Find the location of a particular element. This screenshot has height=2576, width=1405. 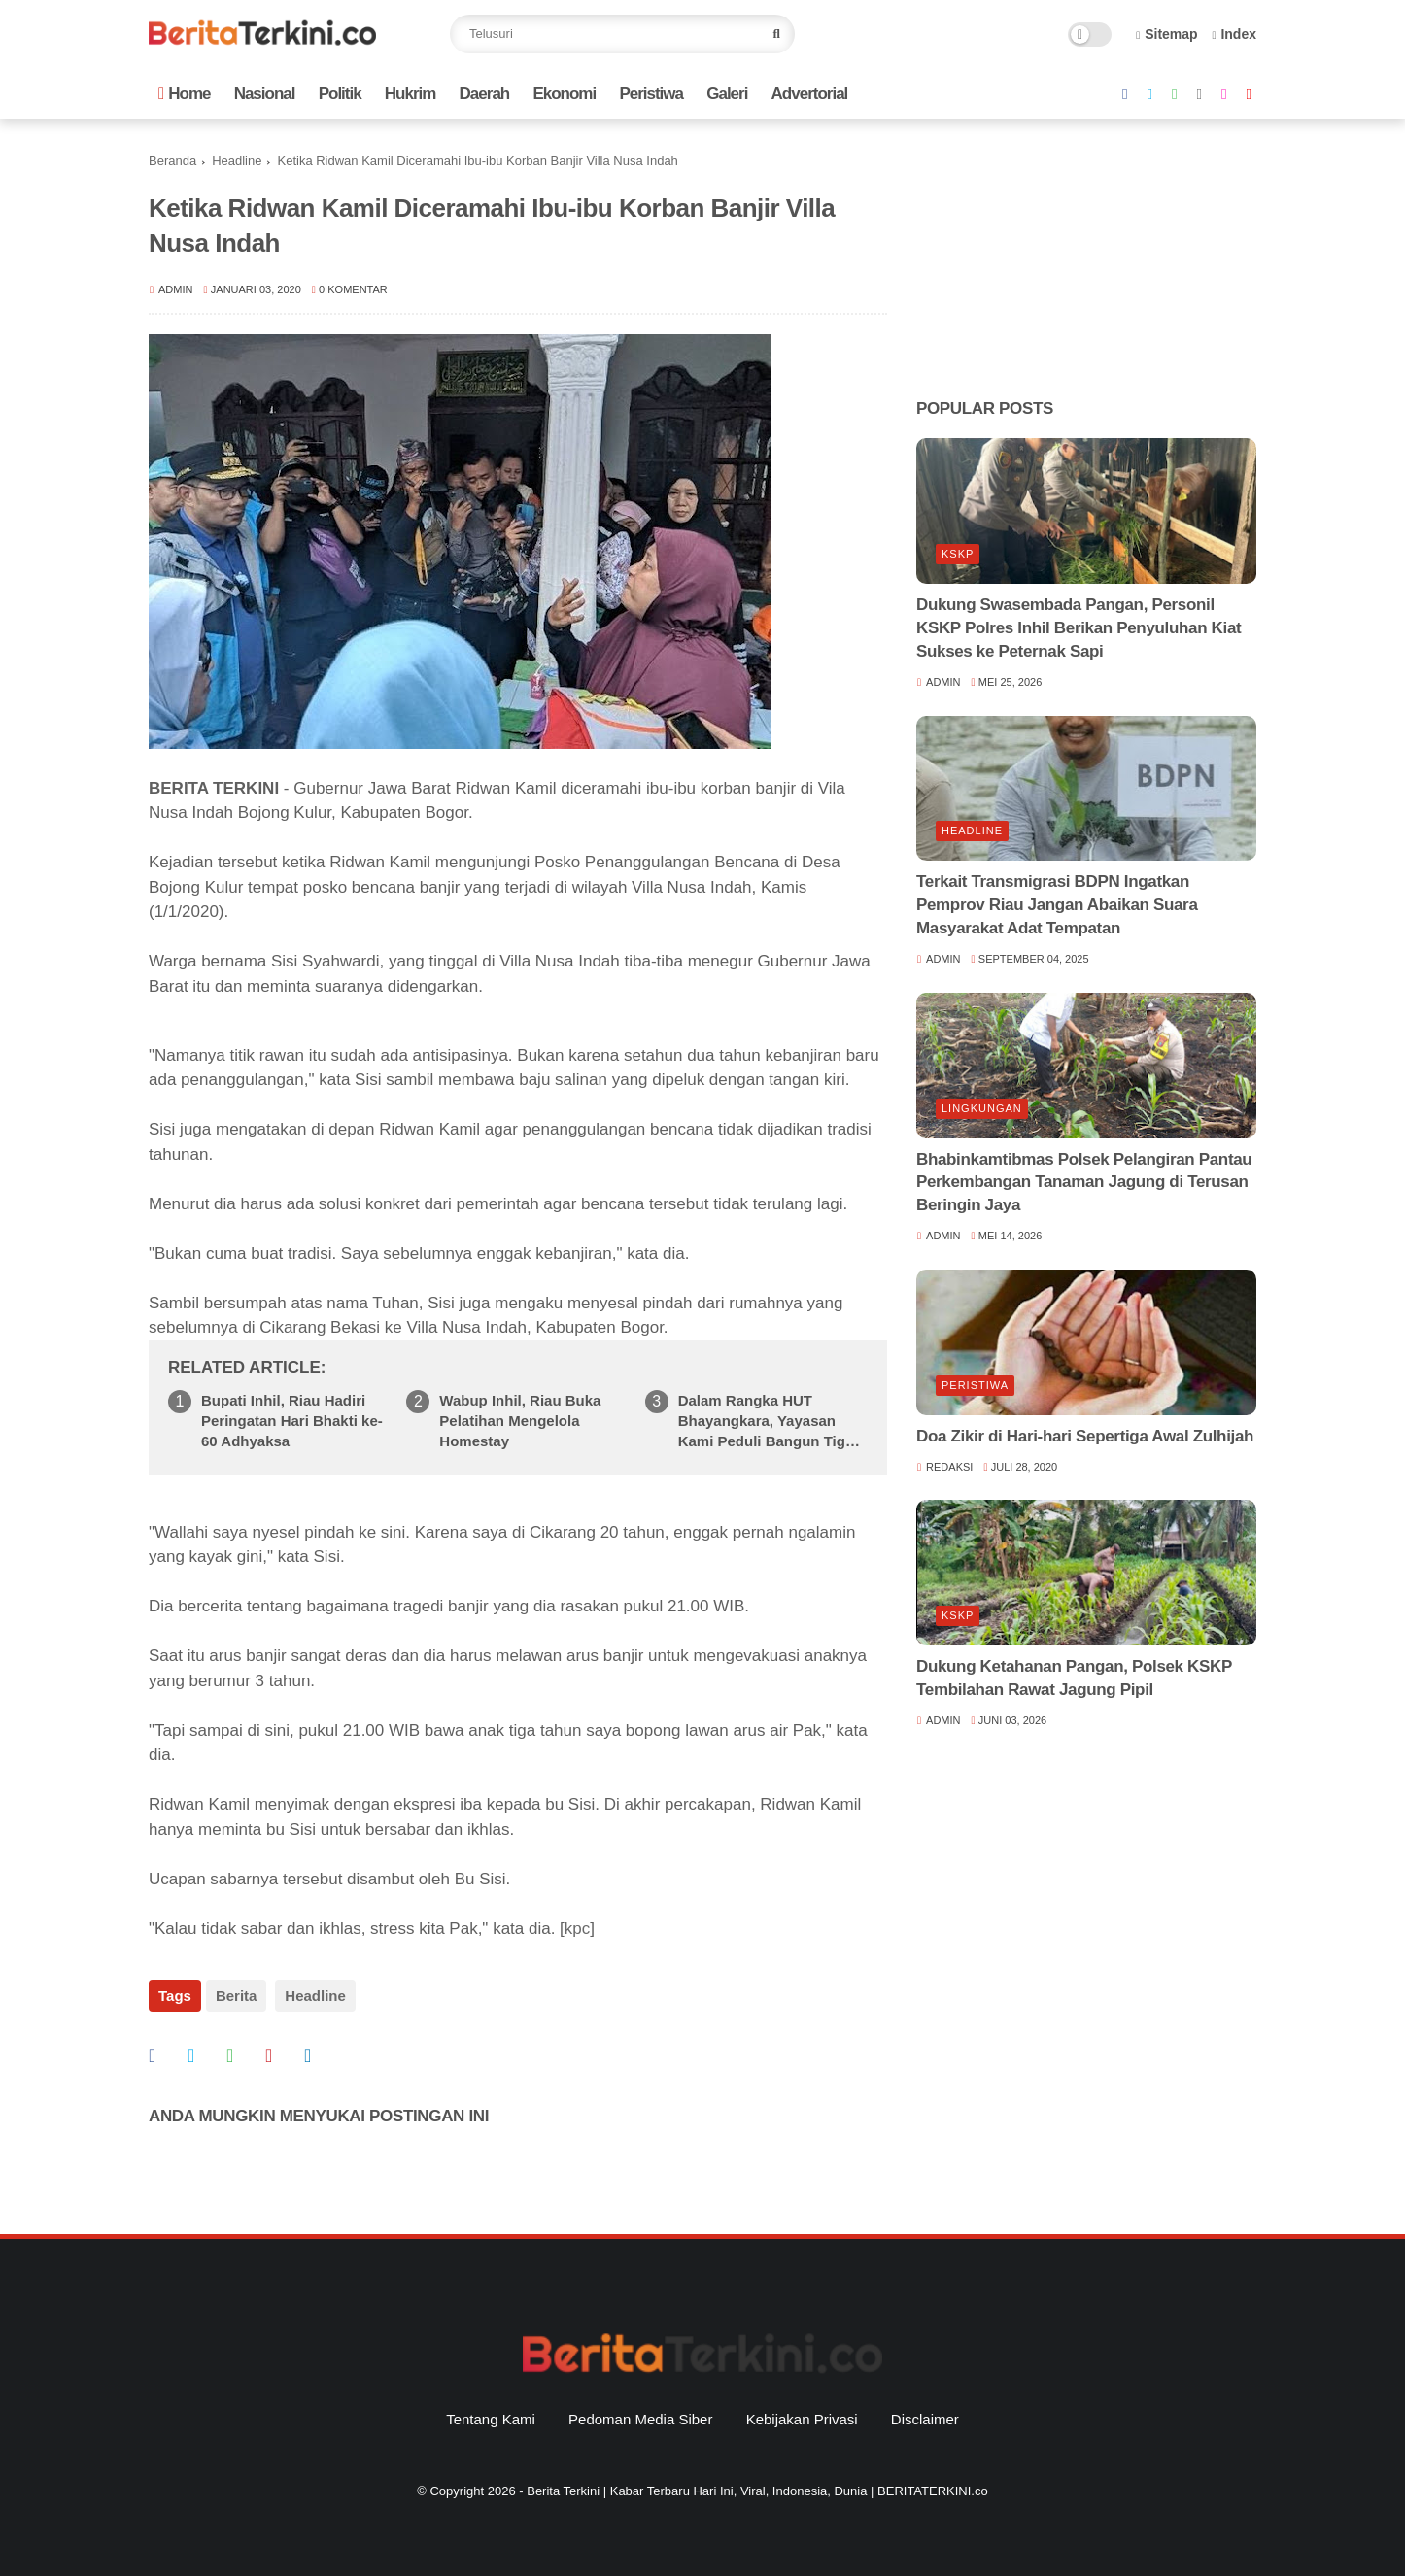

Dalam Rangka HUT Bhayangkara, Yayasan Kami Peduli Bangun Tiga Unit Rumah untuk Warga Kurang Mampu di Kecamatan Gaung is located at coordinates (766, 1421).